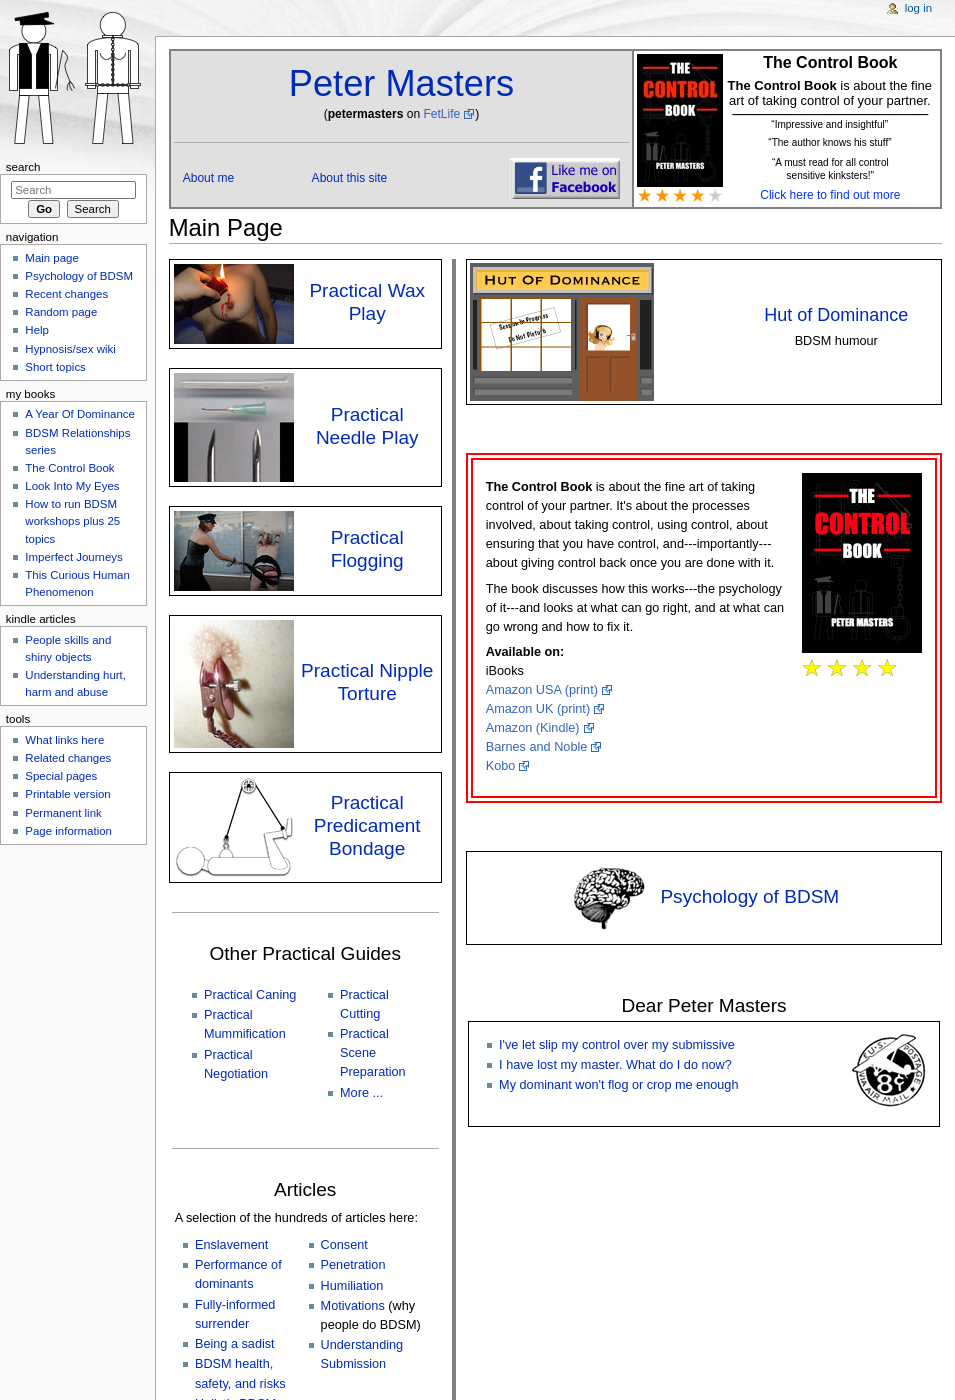  What do you see at coordinates (72, 521) in the screenshot?
I see `How to run BDSM workshops plus 25 topics` at bounding box center [72, 521].